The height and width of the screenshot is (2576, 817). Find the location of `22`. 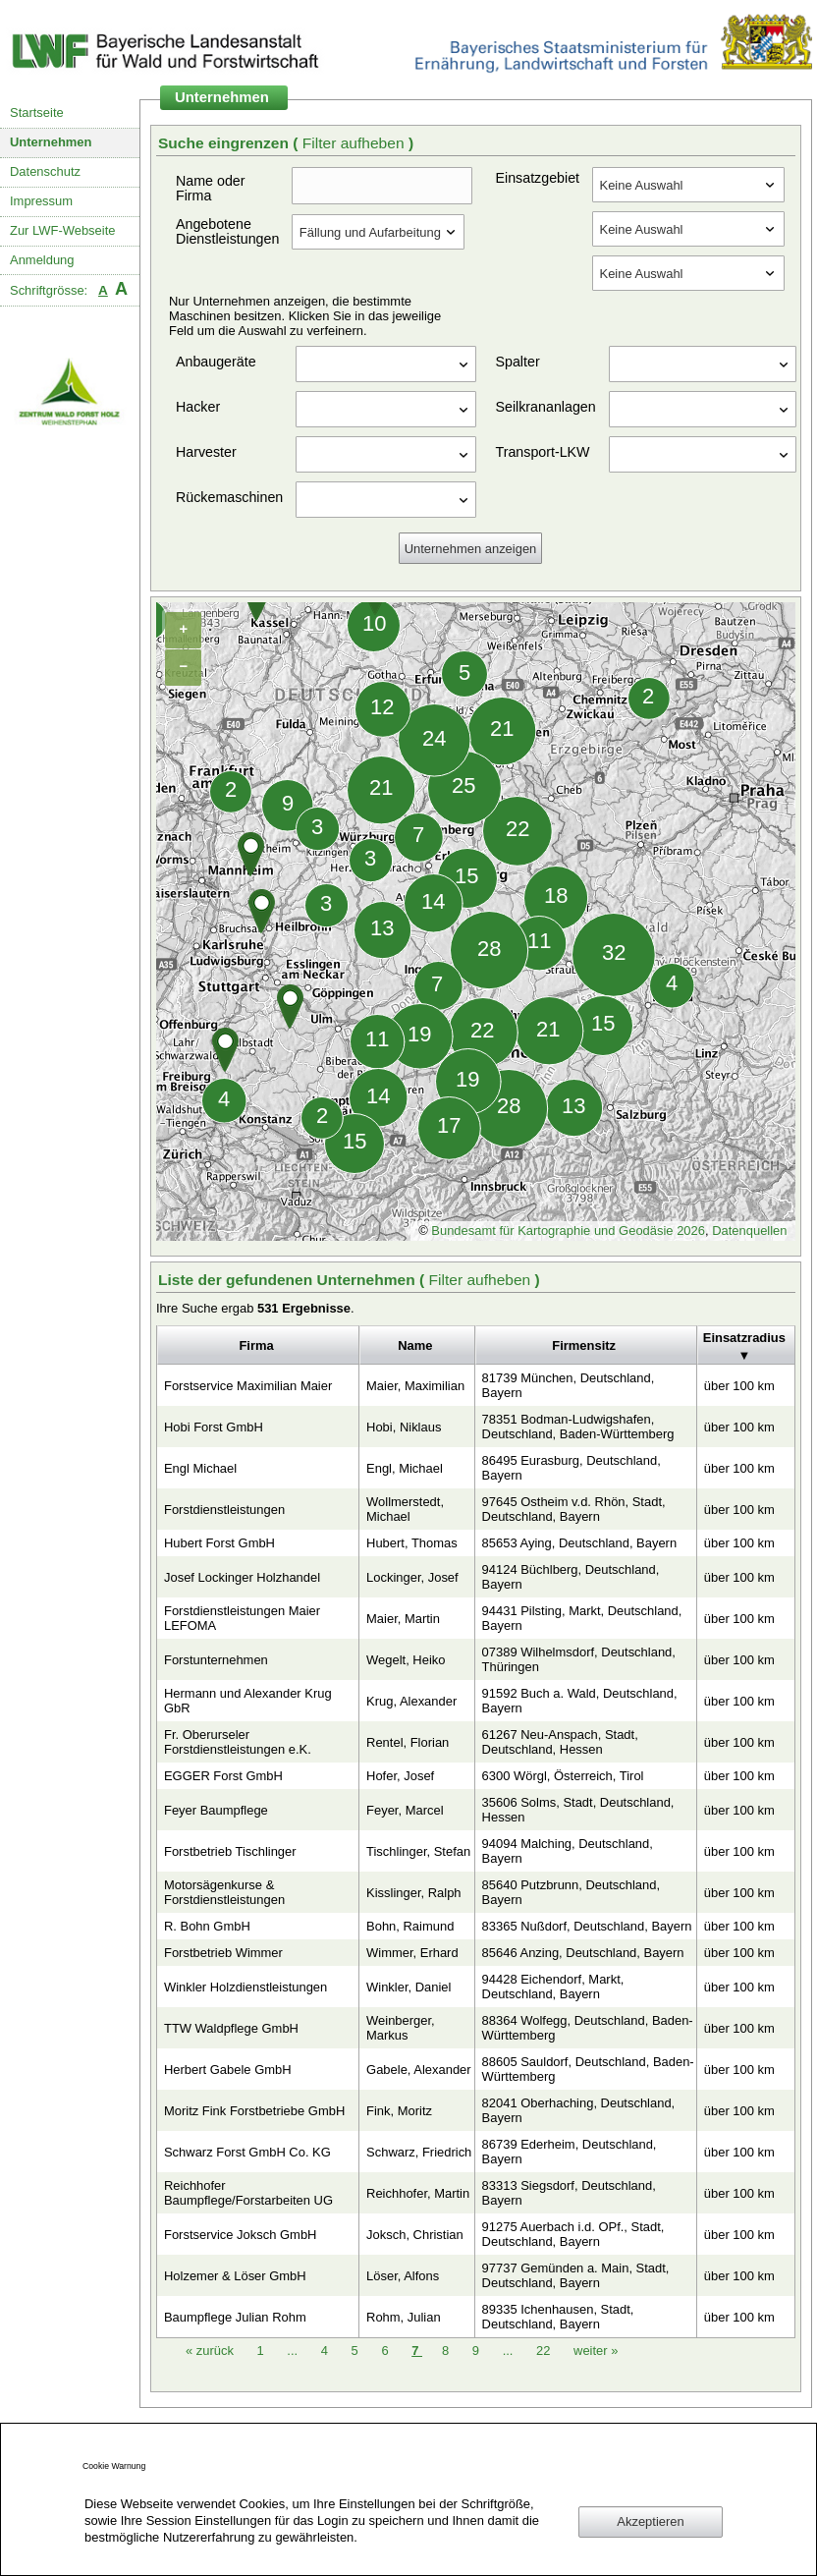

22 is located at coordinates (545, 2350).